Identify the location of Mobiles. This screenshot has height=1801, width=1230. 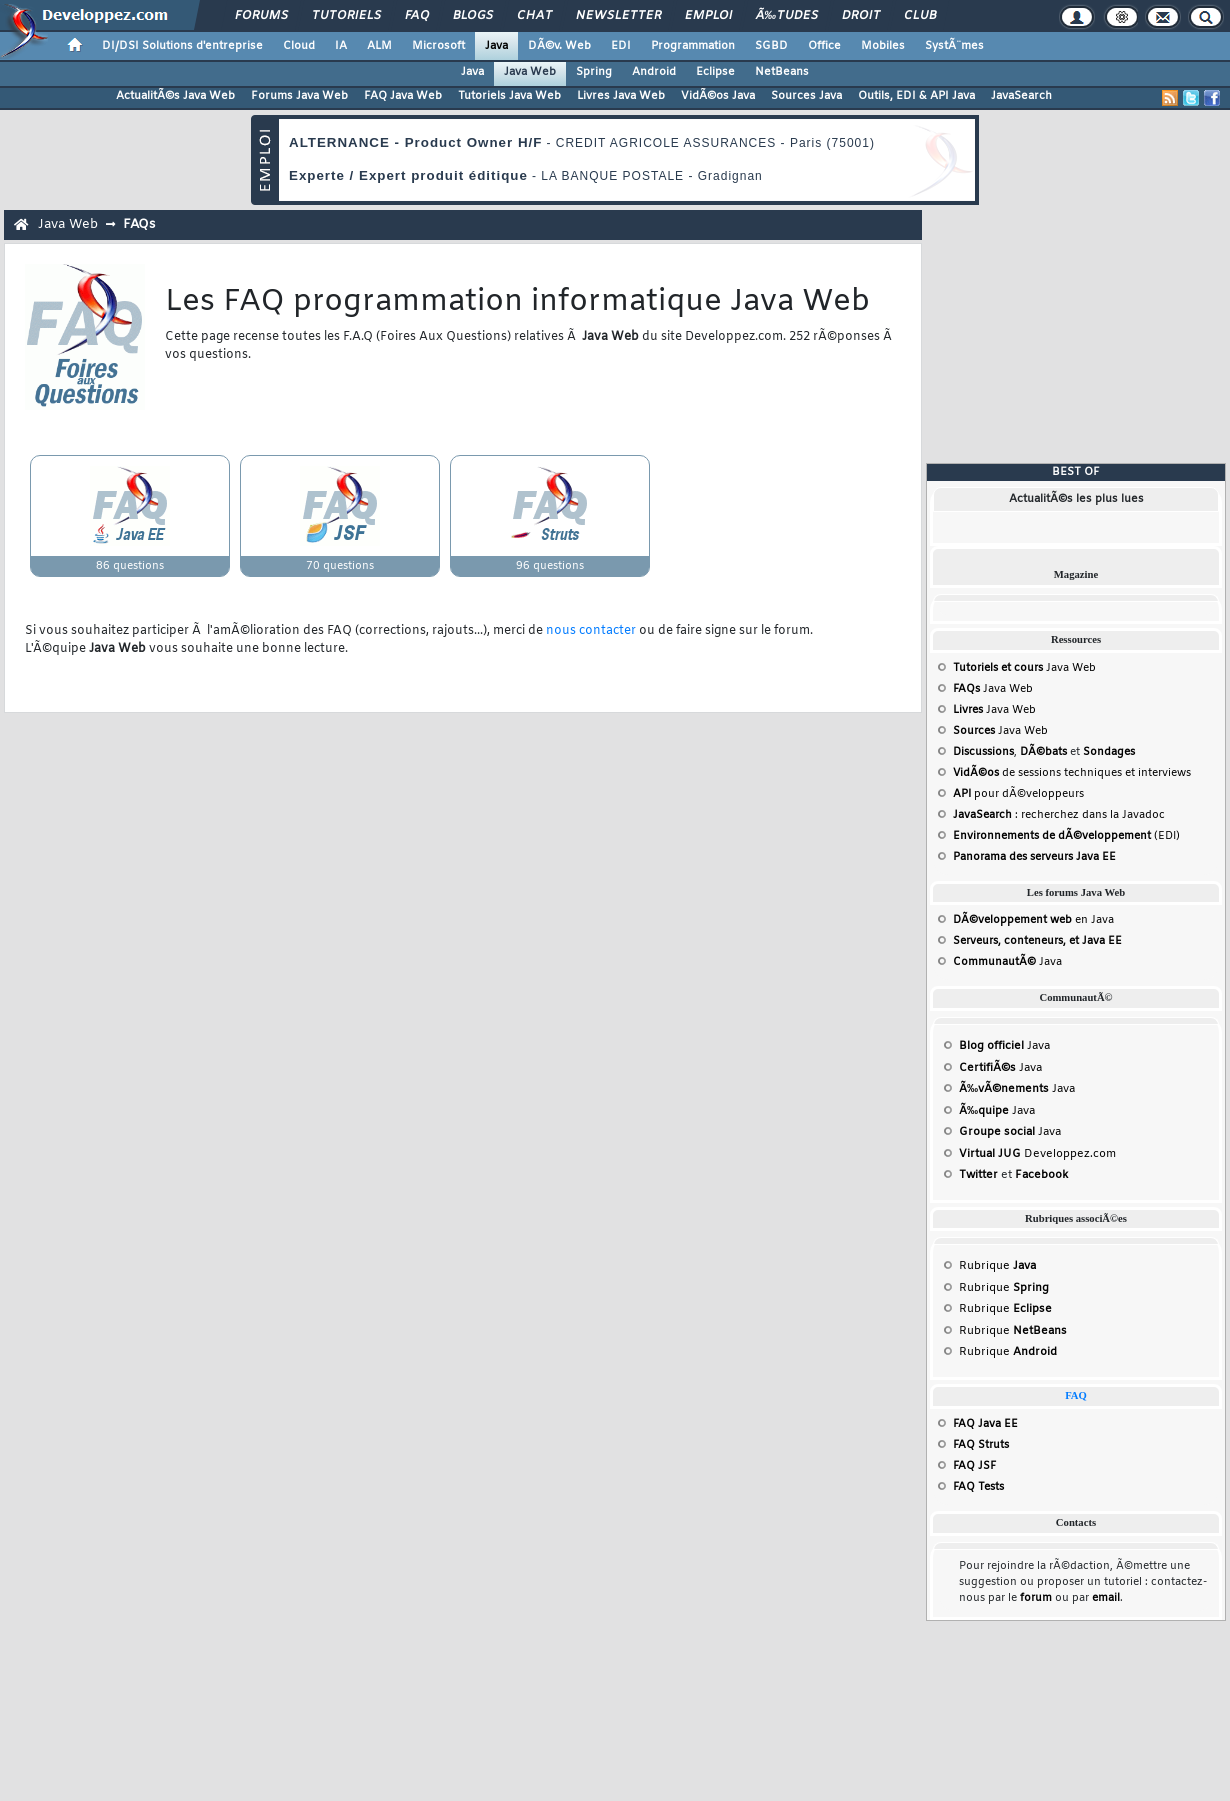
(883, 46).